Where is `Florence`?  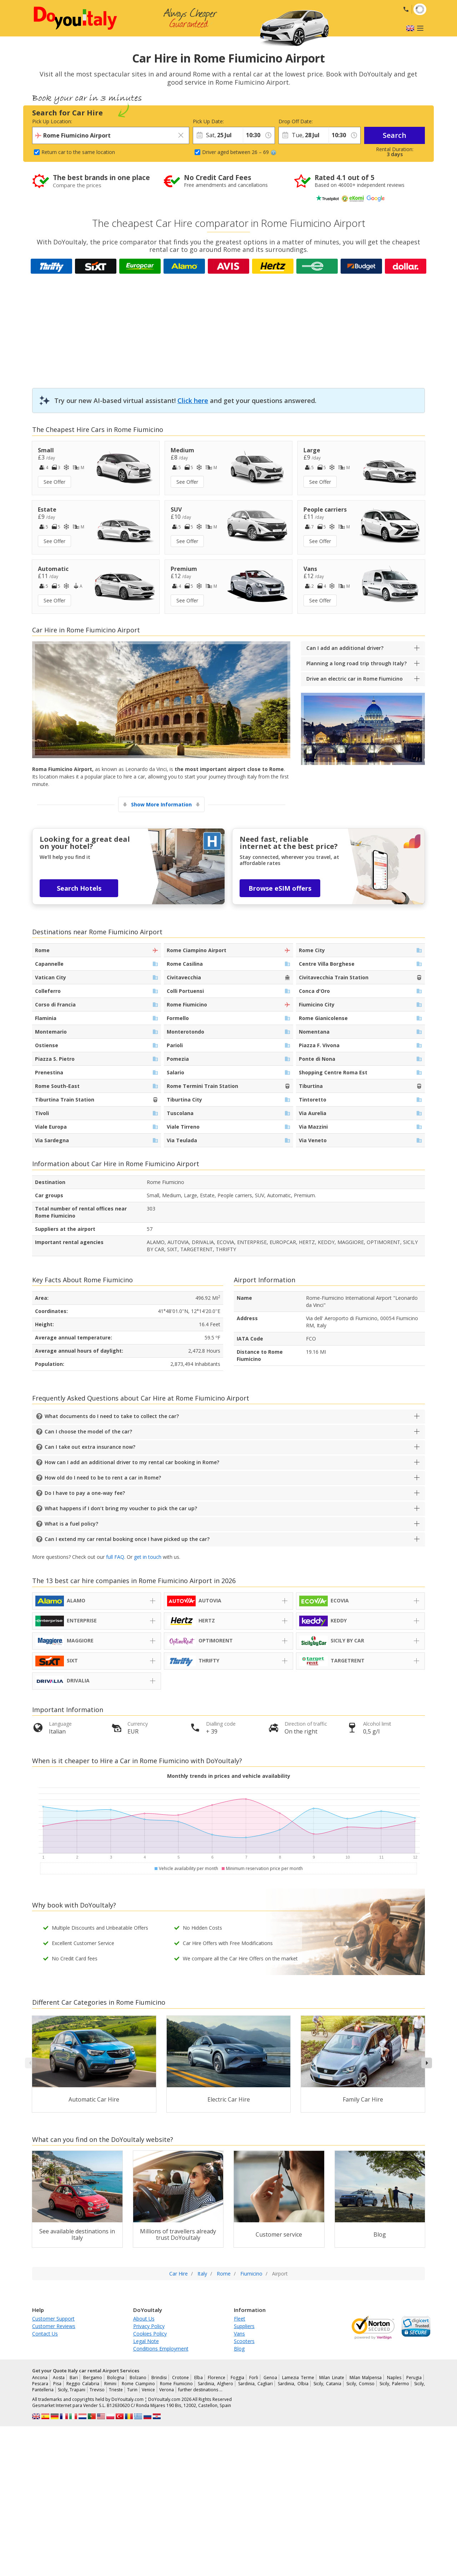 Florence is located at coordinates (216, 2377).